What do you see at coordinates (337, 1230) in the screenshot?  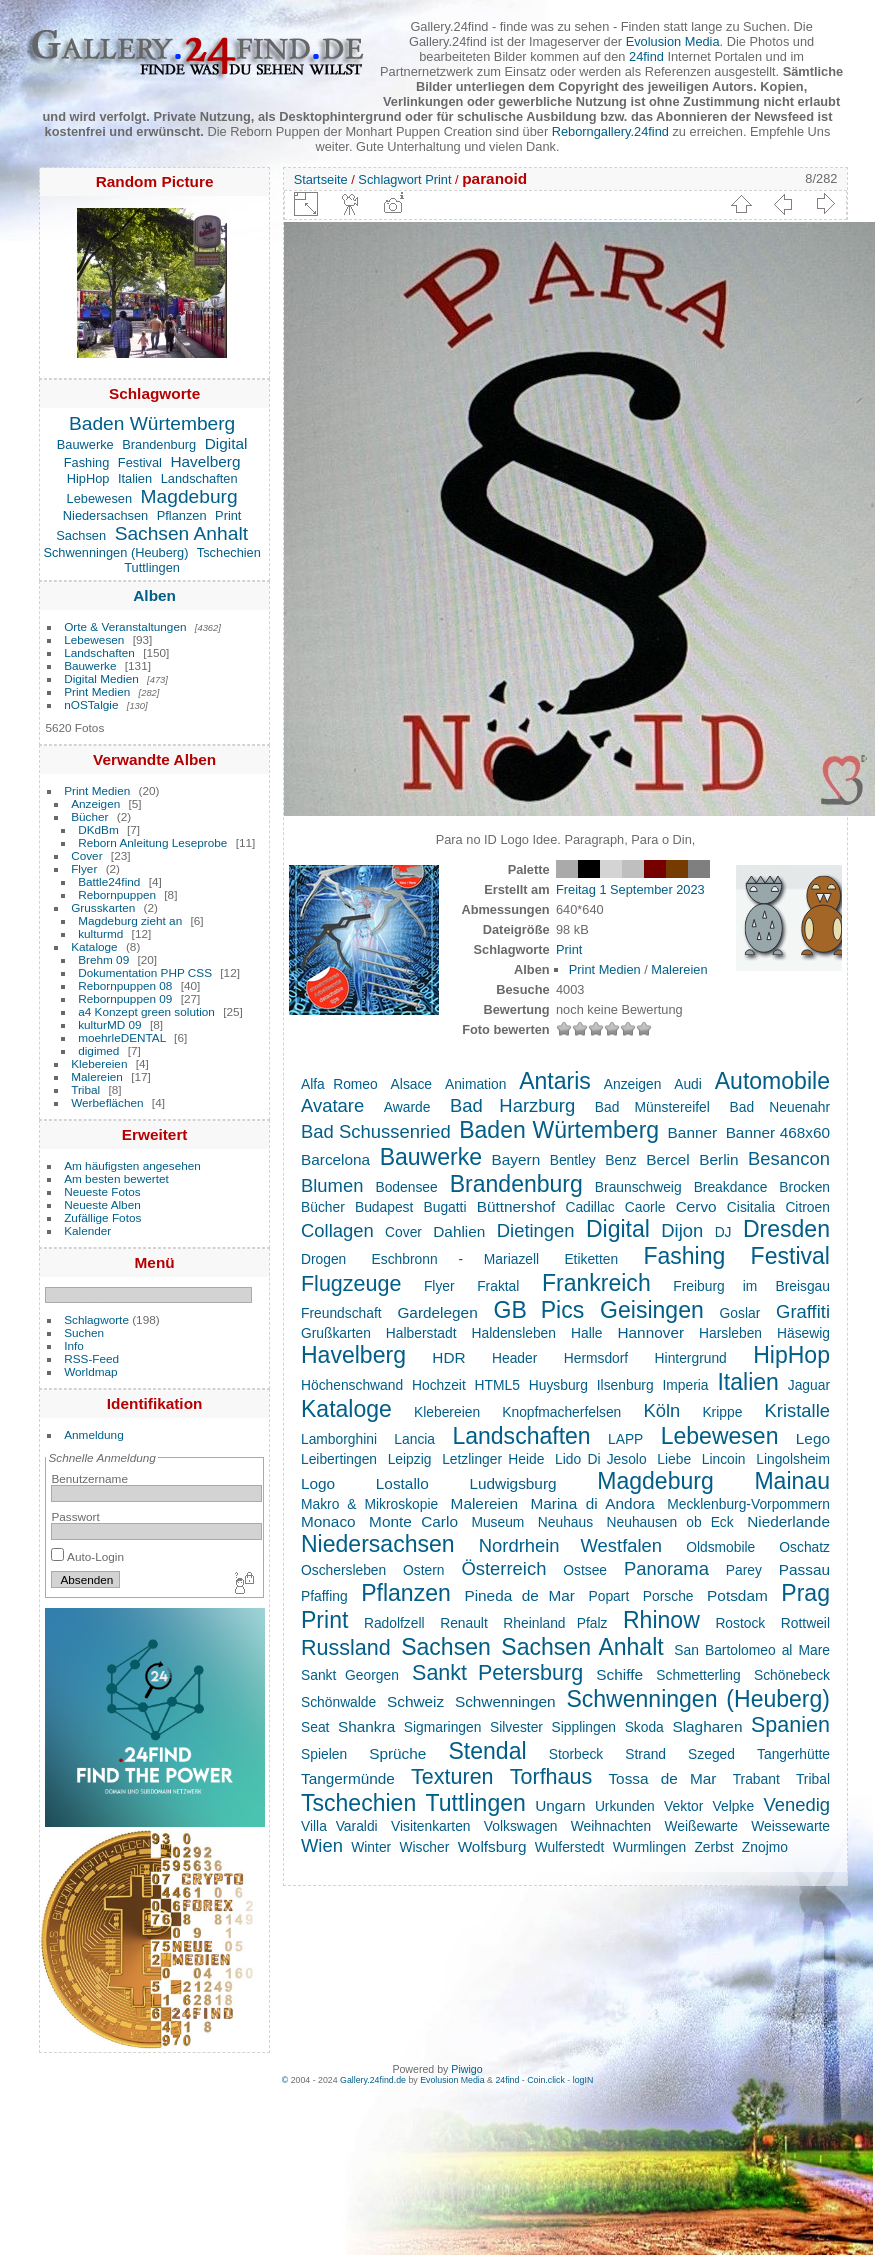 I see `Collagen` at bounding box center [337, 1230].